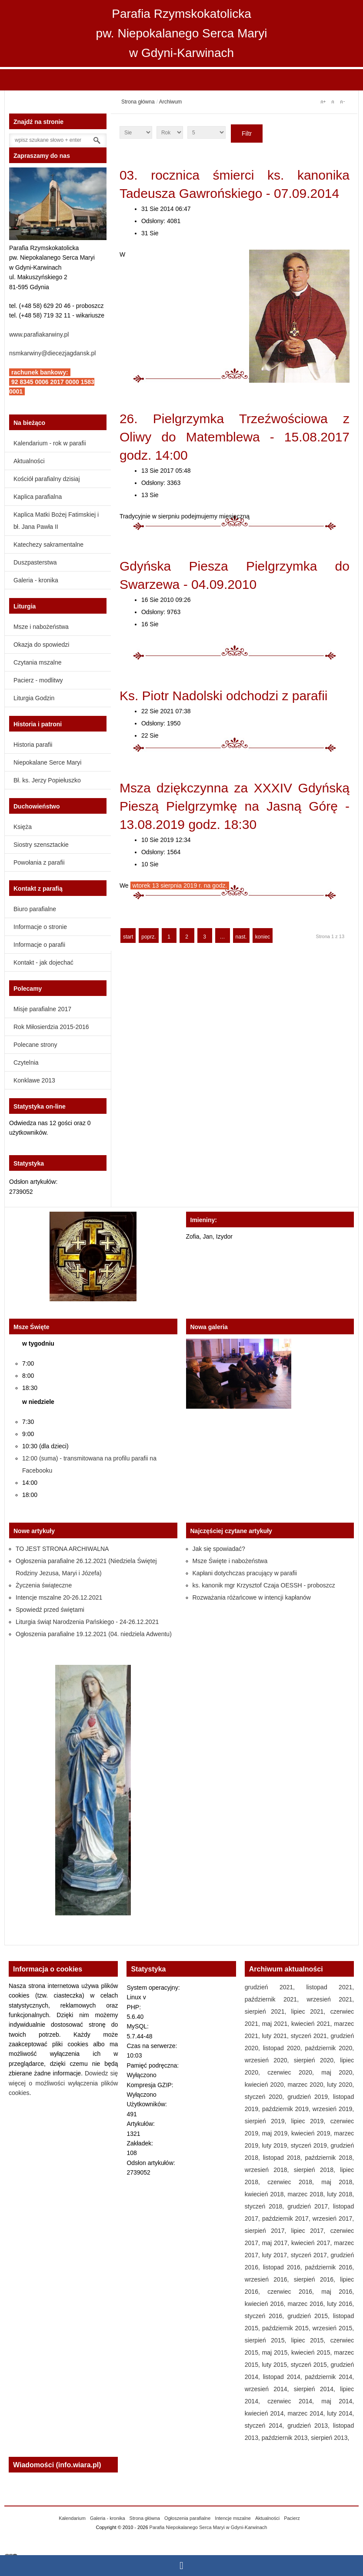  Describe the element at coordinates (287, 2328) in the screenshot. I see `październik 2015,` at that location.